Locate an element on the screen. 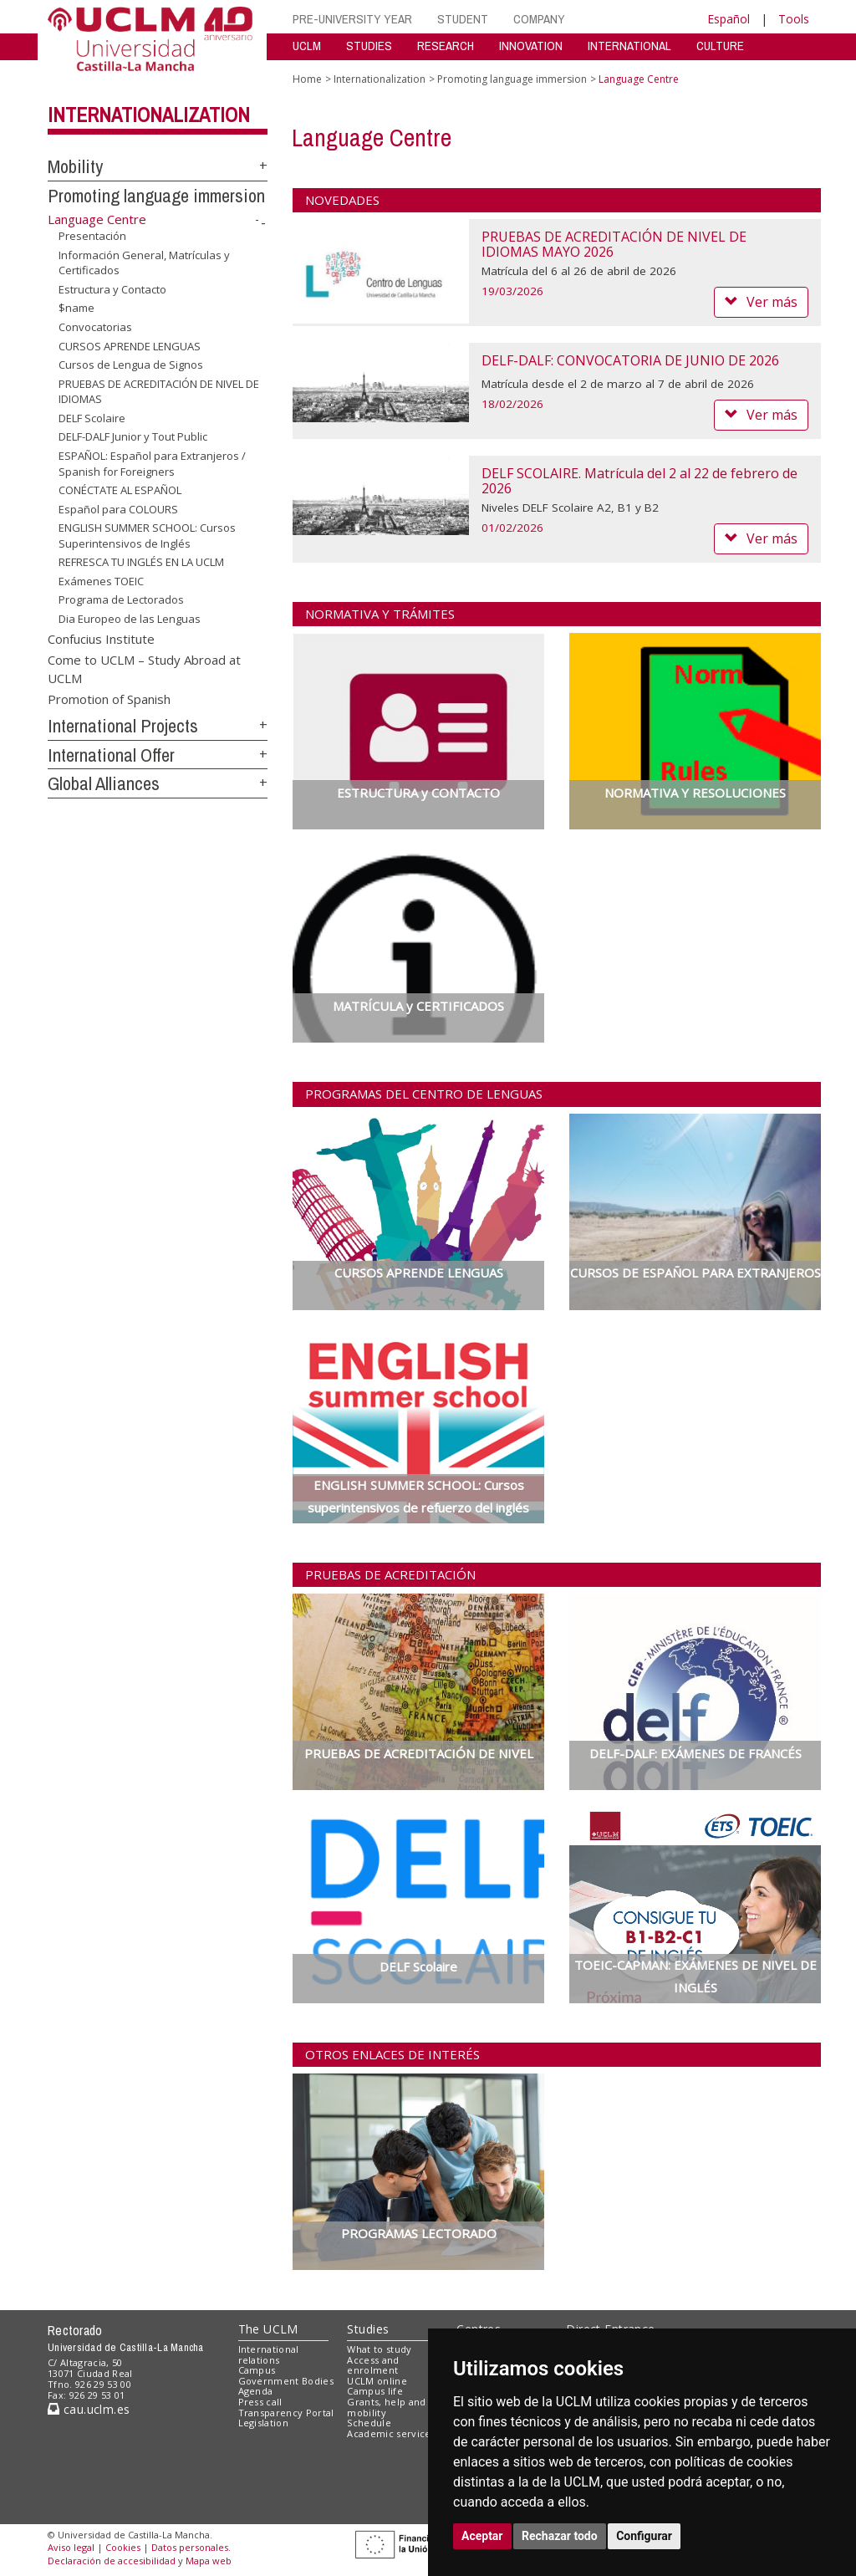  Datos personales is located at coordinates (189, 2547).